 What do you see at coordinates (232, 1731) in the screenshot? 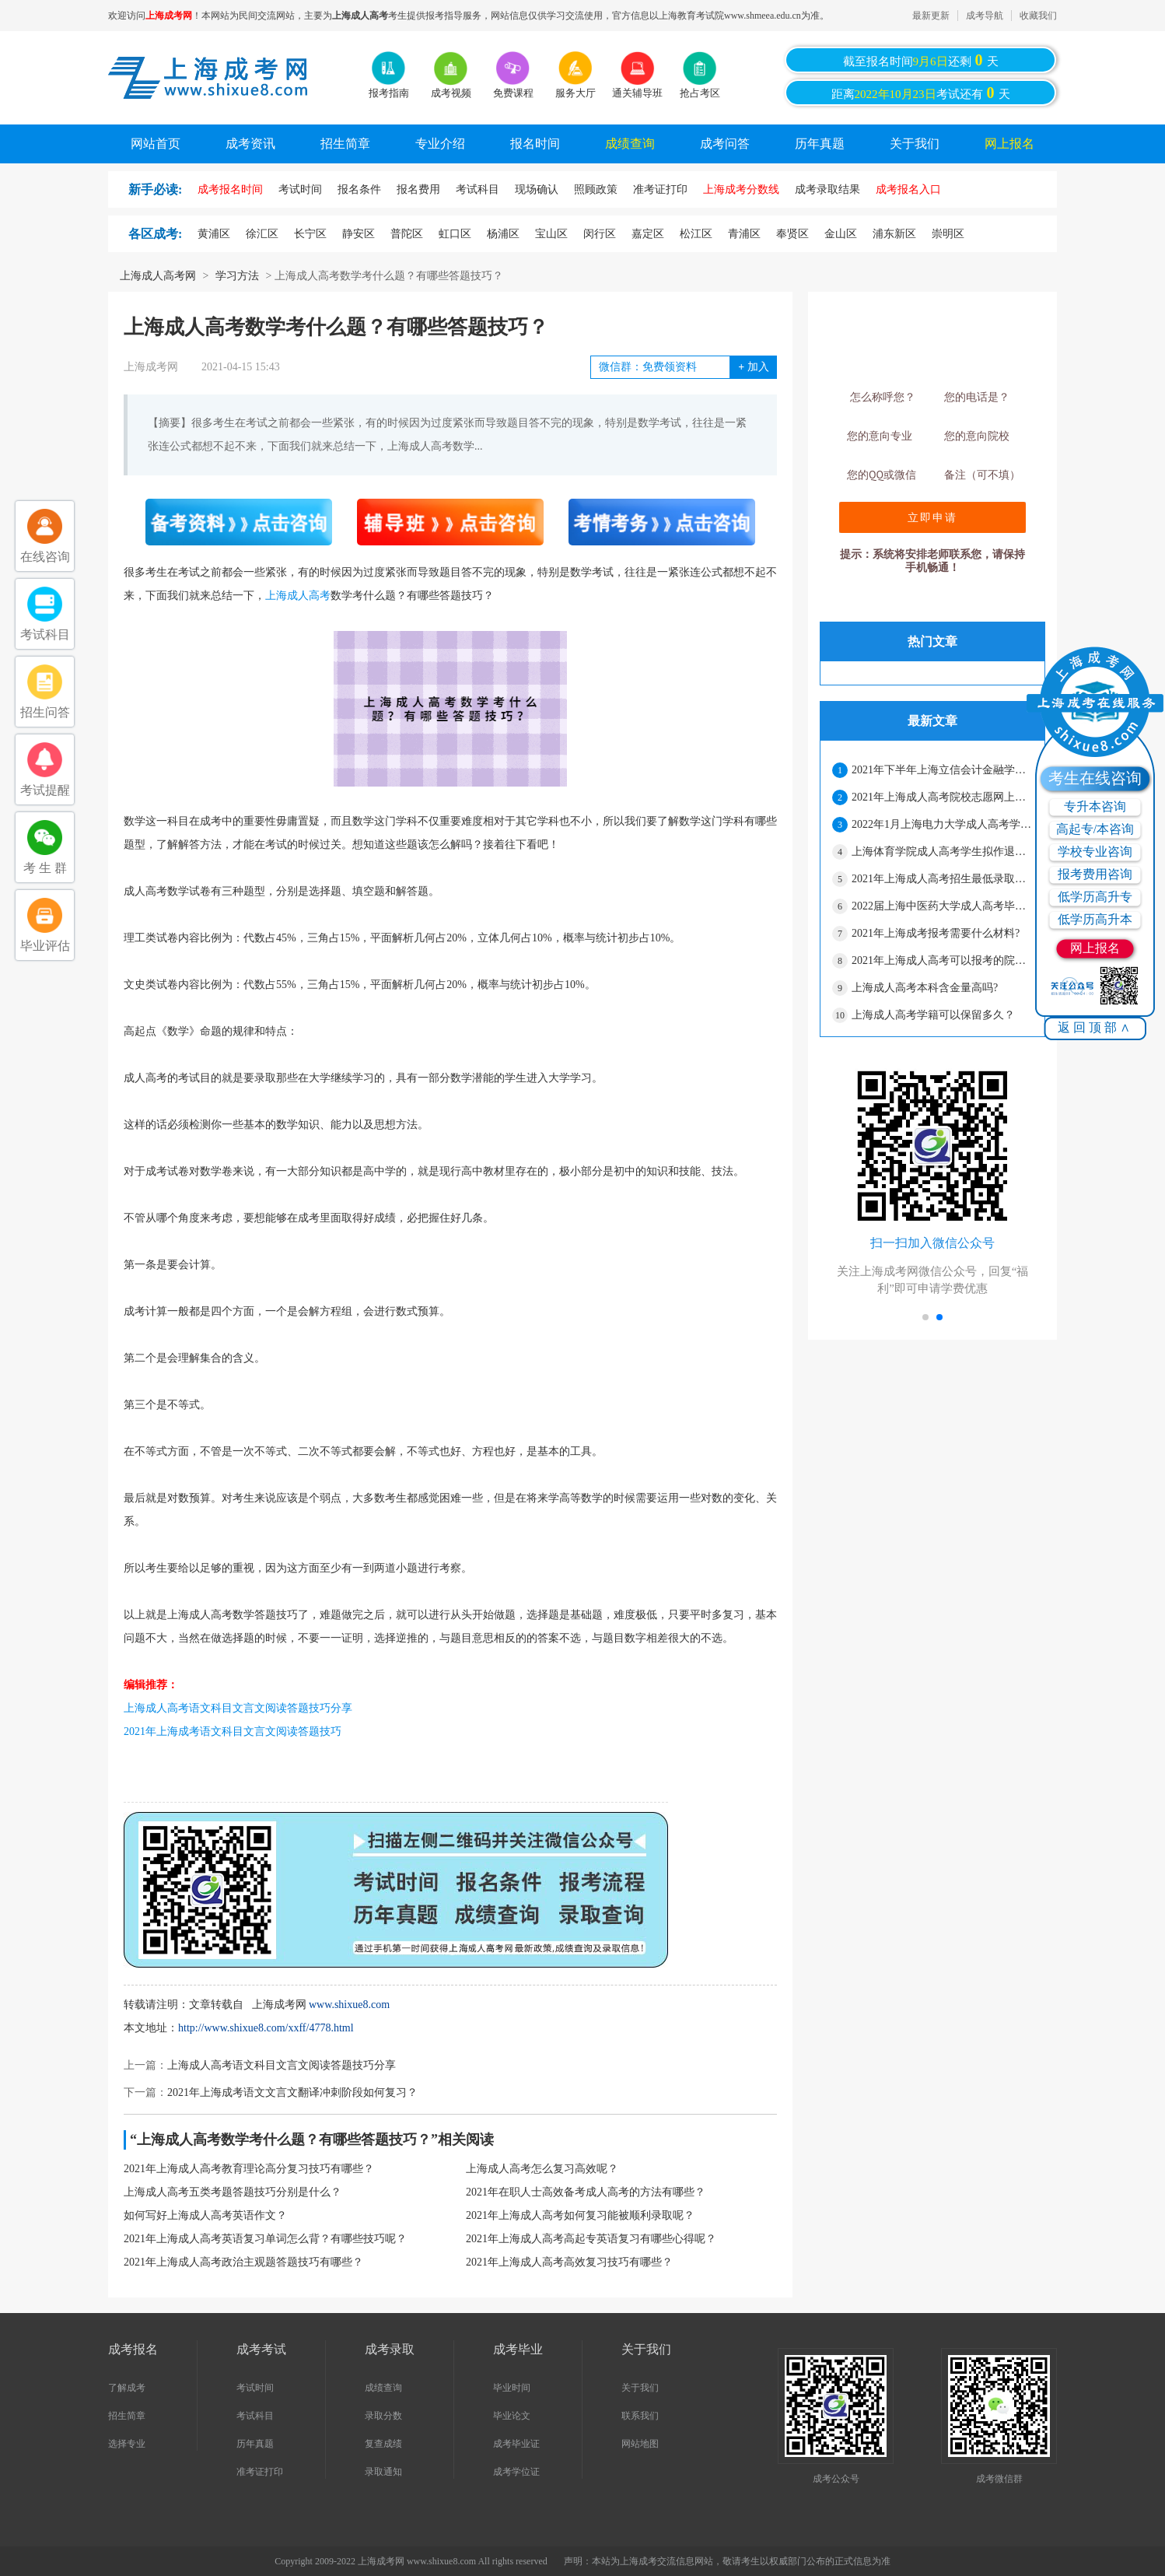
I see `2021年上海成考语文科目文言文阅读答题技巧` at bounding box center [232, 1731].